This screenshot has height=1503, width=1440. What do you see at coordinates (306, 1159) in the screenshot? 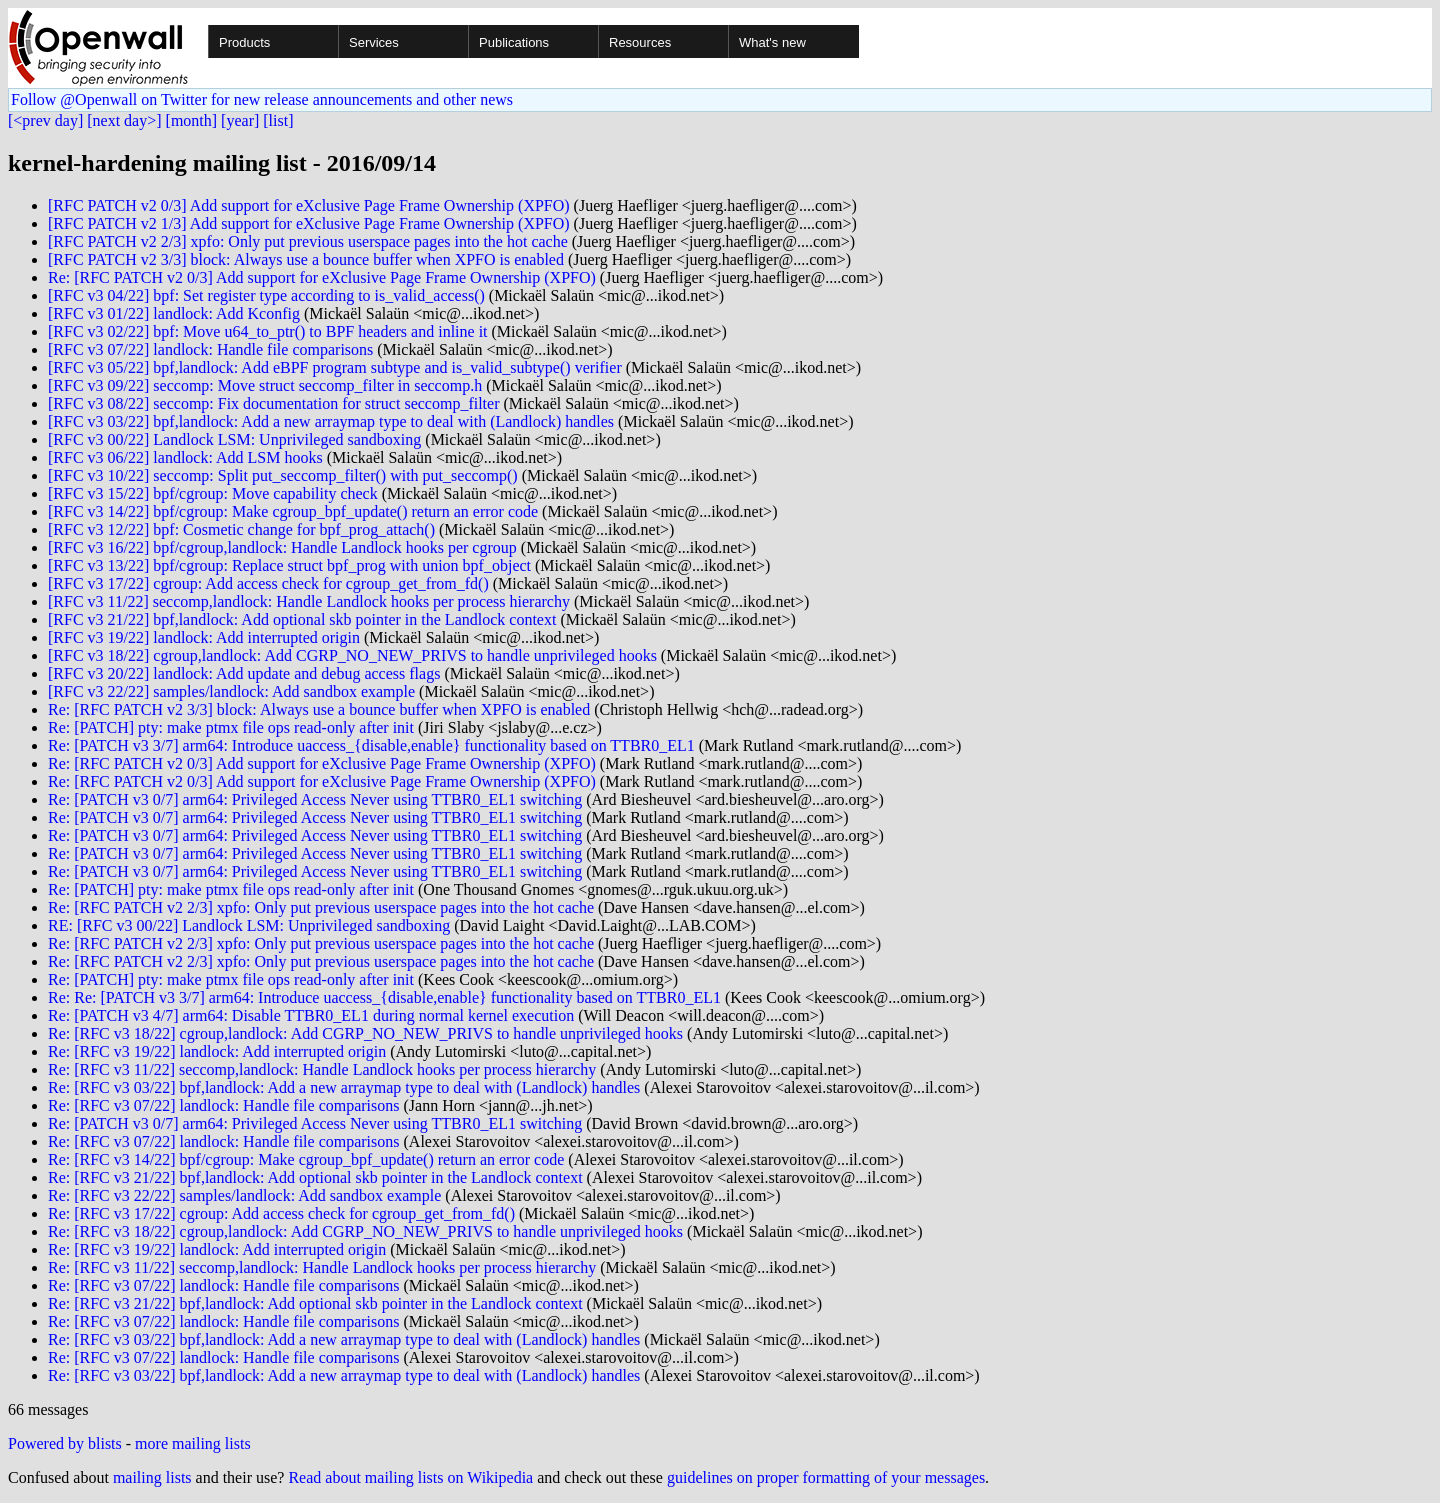
I see `Re: [RFC v3 14/22] bpf/cgroup: Make cgroup_bpf_update() return an error code` at bounding box center [306, 1159].